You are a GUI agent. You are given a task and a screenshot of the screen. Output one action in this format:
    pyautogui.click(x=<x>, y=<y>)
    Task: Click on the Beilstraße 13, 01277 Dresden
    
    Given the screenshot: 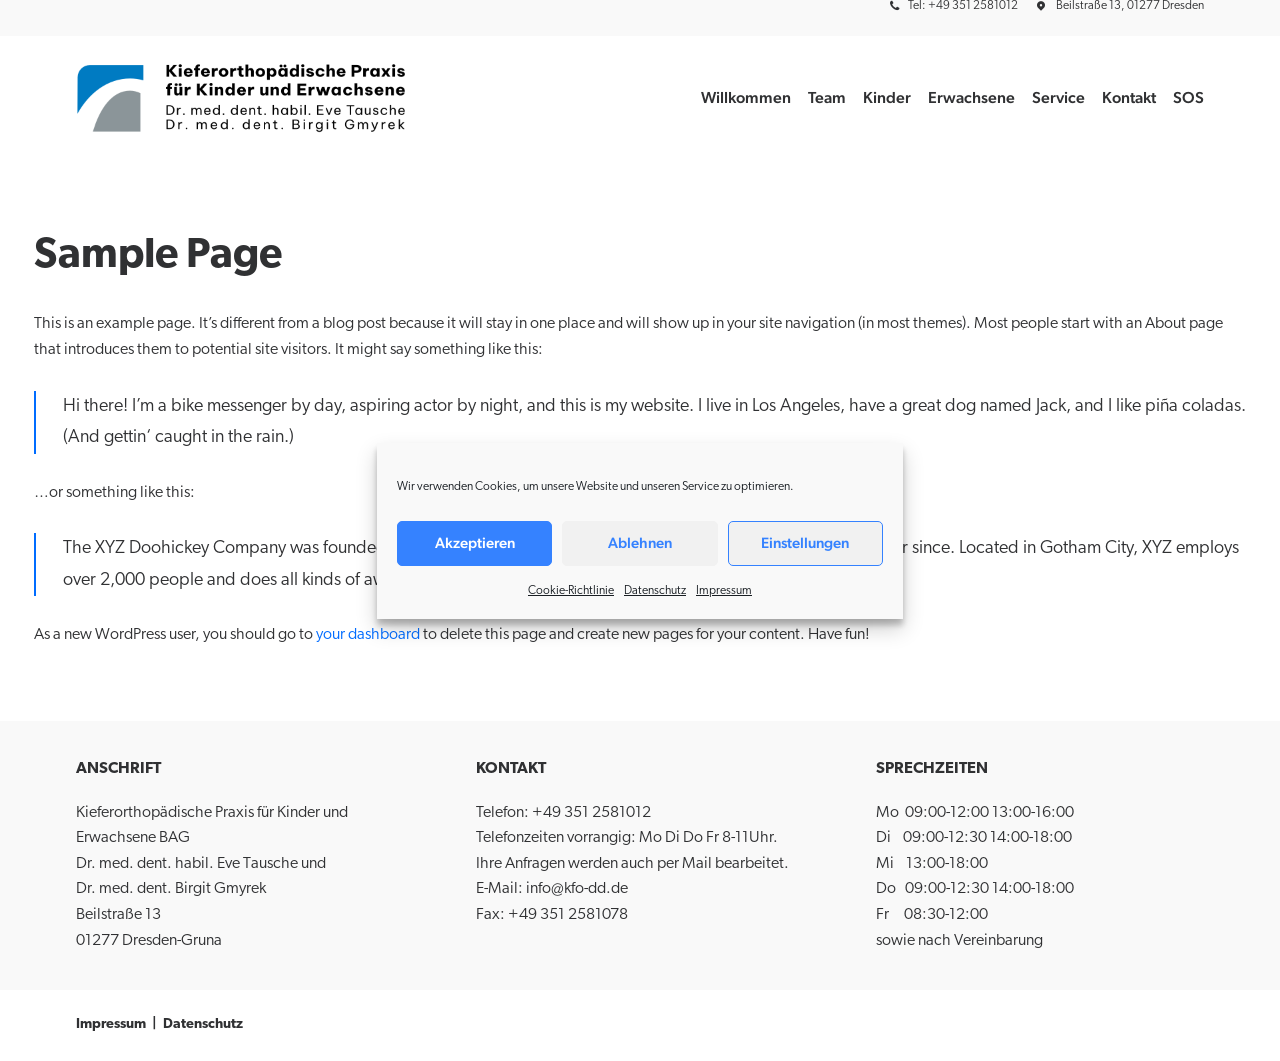 What is the action you would take?
    pyautogui.click(x=1130, y=6)
    